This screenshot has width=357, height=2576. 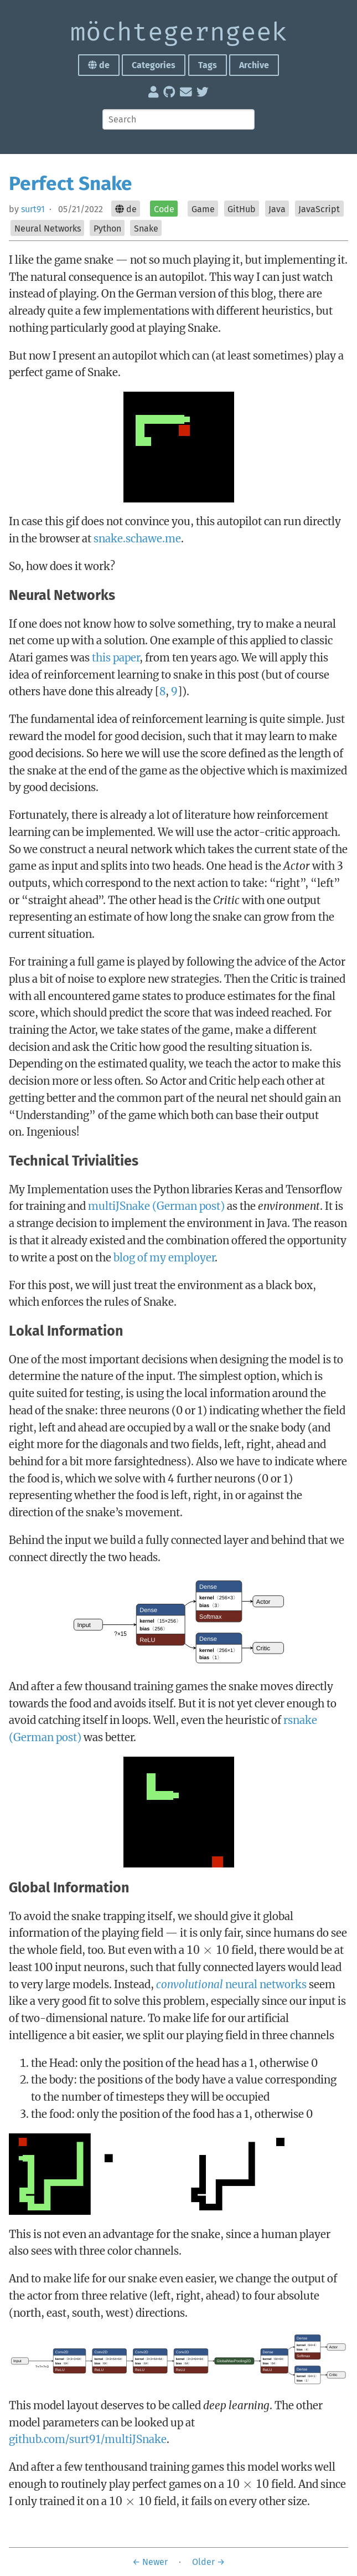 I want to click on snake.schawe.me, so click(x=137, y=538).